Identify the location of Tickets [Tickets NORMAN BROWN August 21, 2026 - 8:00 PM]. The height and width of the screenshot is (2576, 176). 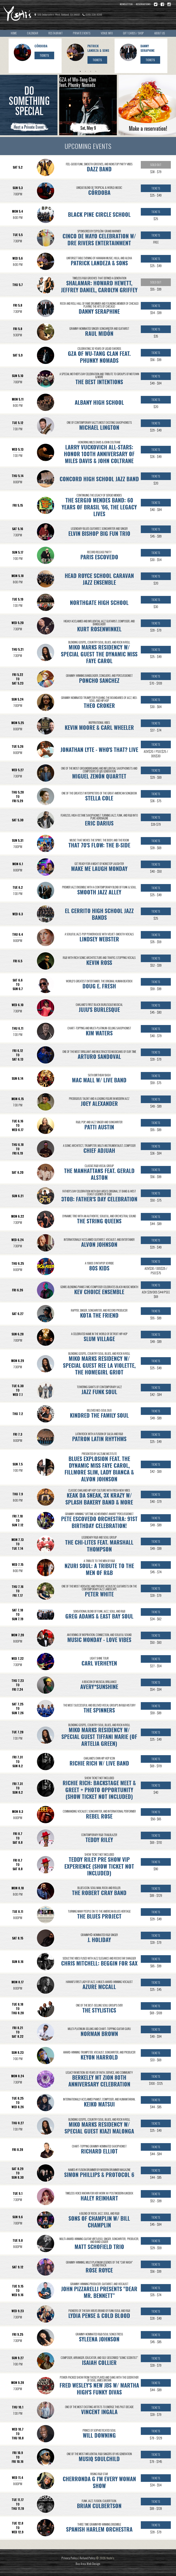
(155, 2029).